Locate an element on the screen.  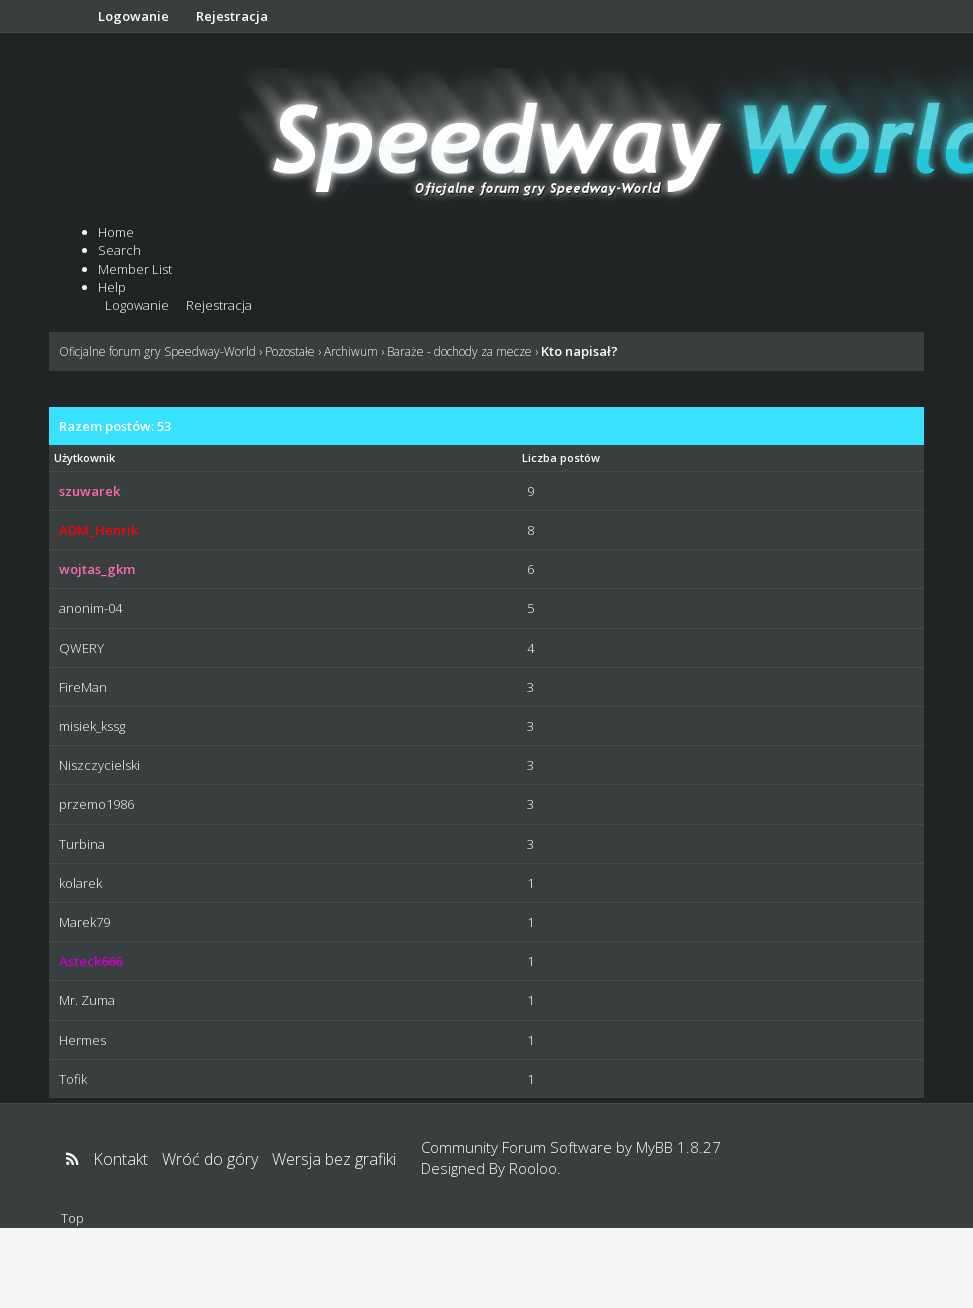
QWERY is located at coordinates (81, 648).